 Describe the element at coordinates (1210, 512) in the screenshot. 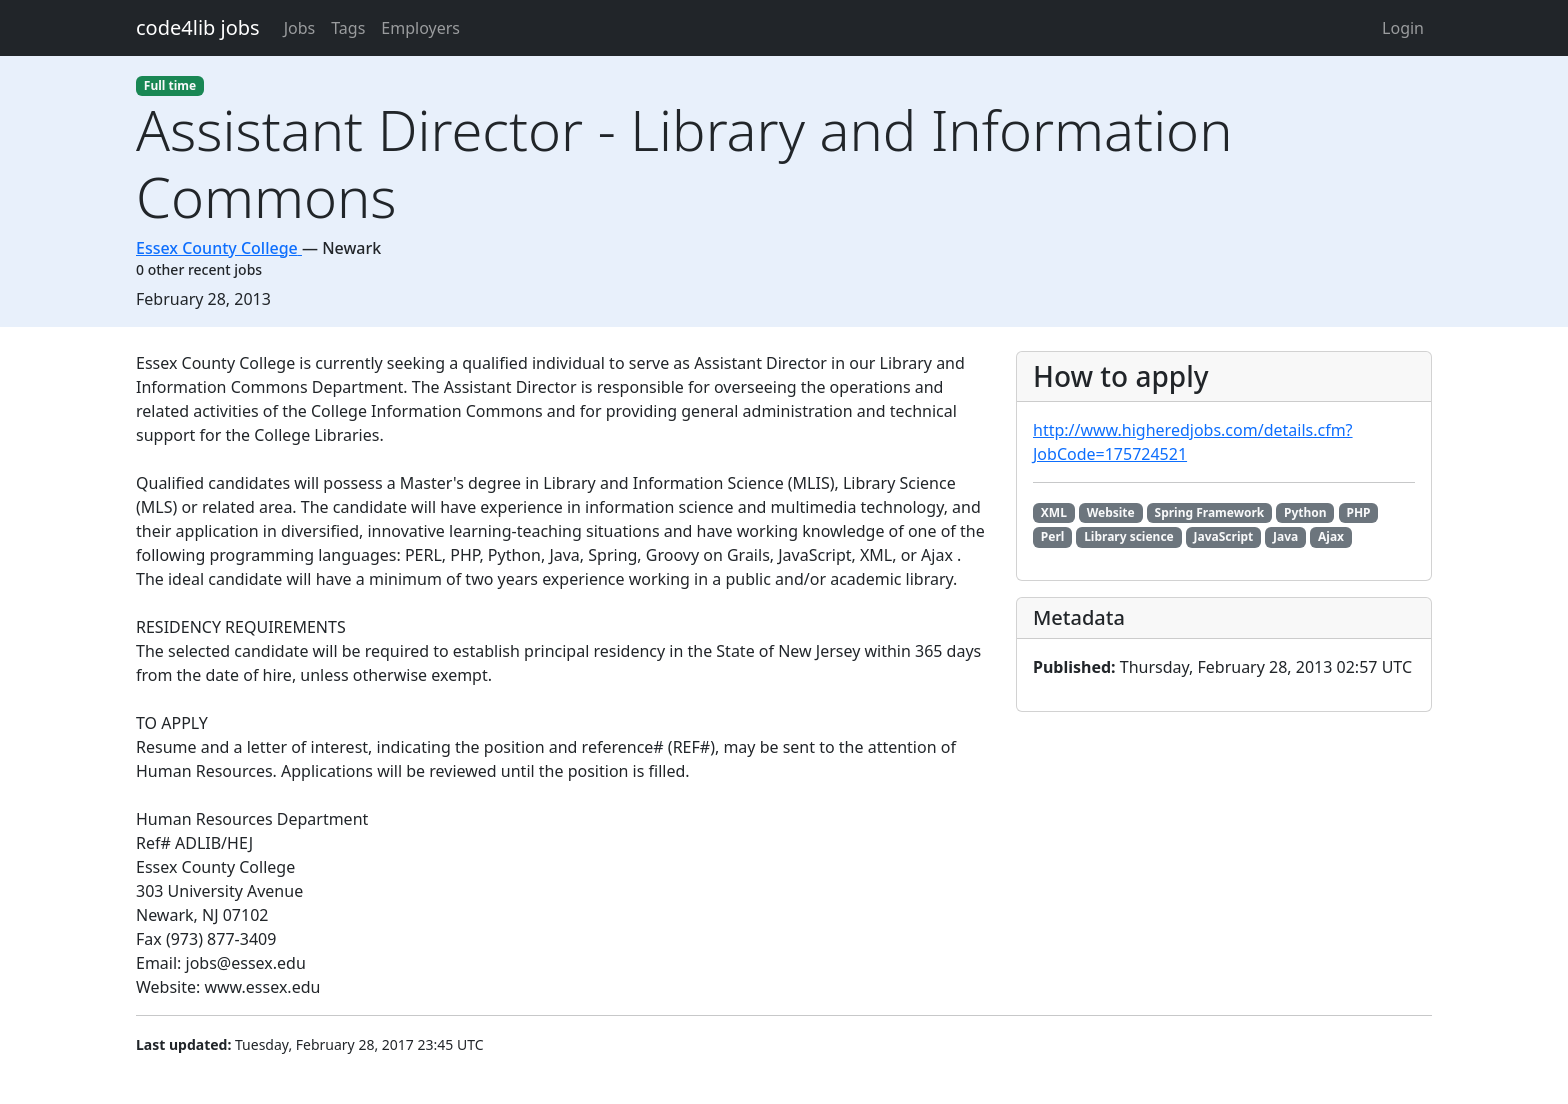

I see `Spring Framework` at that location.